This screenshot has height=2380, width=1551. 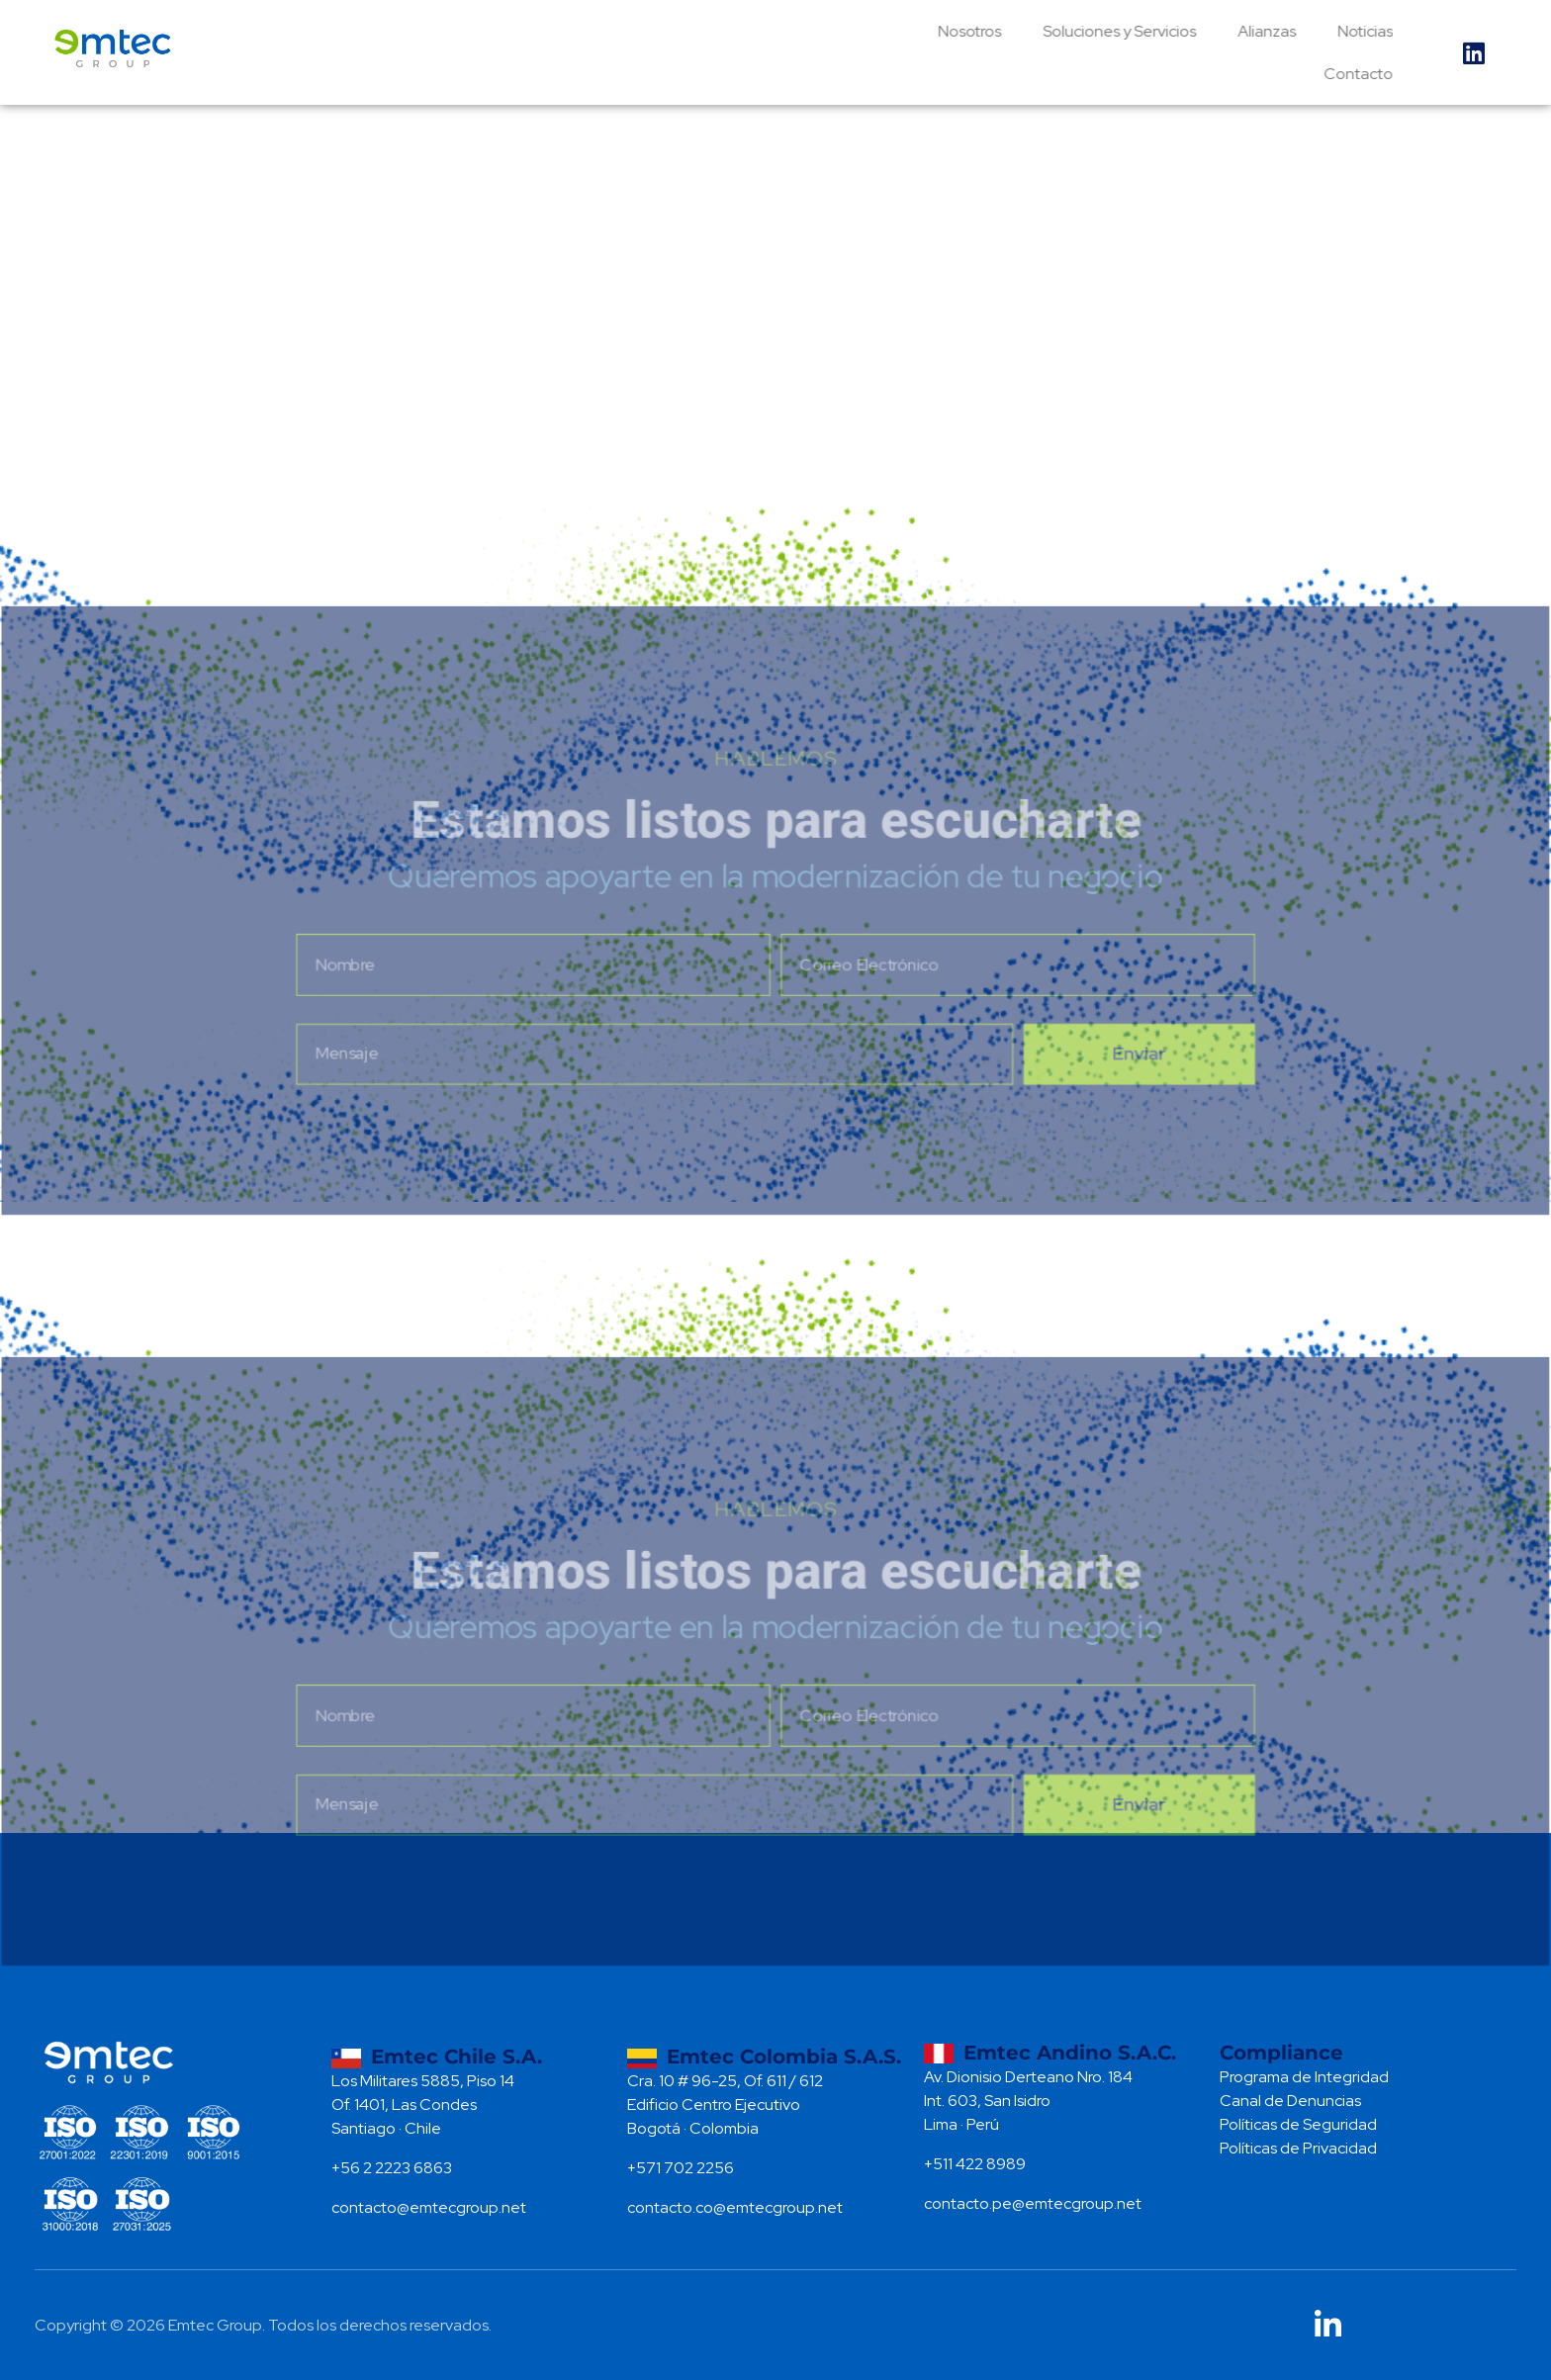 What do you see at coordinates (1298, 2124) in the screenshot?
I see `Políticas de Seguridad` at bounding box center [1298, 2124].